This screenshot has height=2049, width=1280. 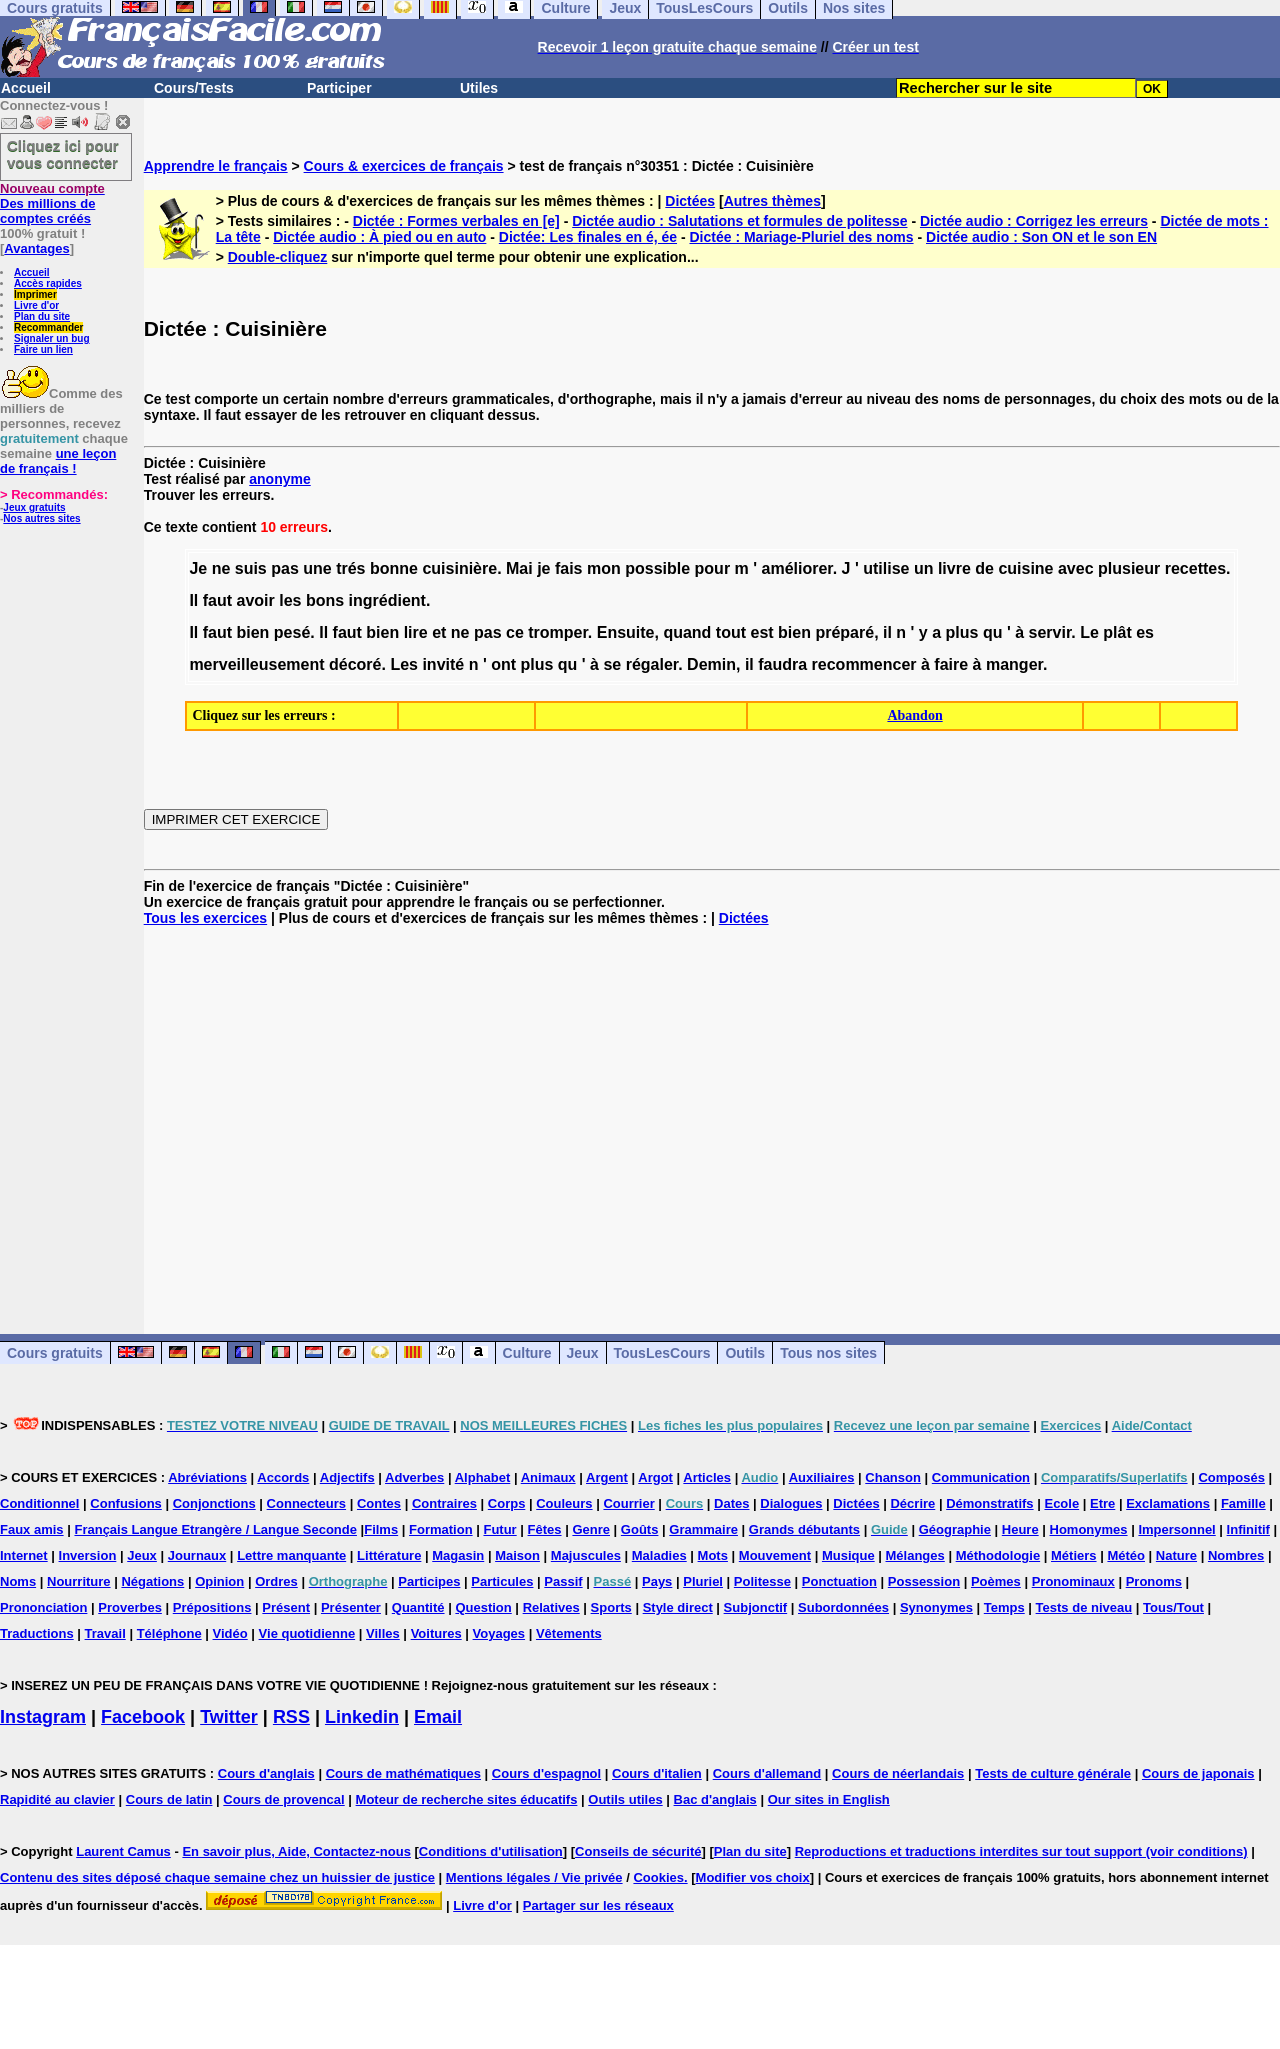 I want to click on Opinion, so click(x=219, y=1581).